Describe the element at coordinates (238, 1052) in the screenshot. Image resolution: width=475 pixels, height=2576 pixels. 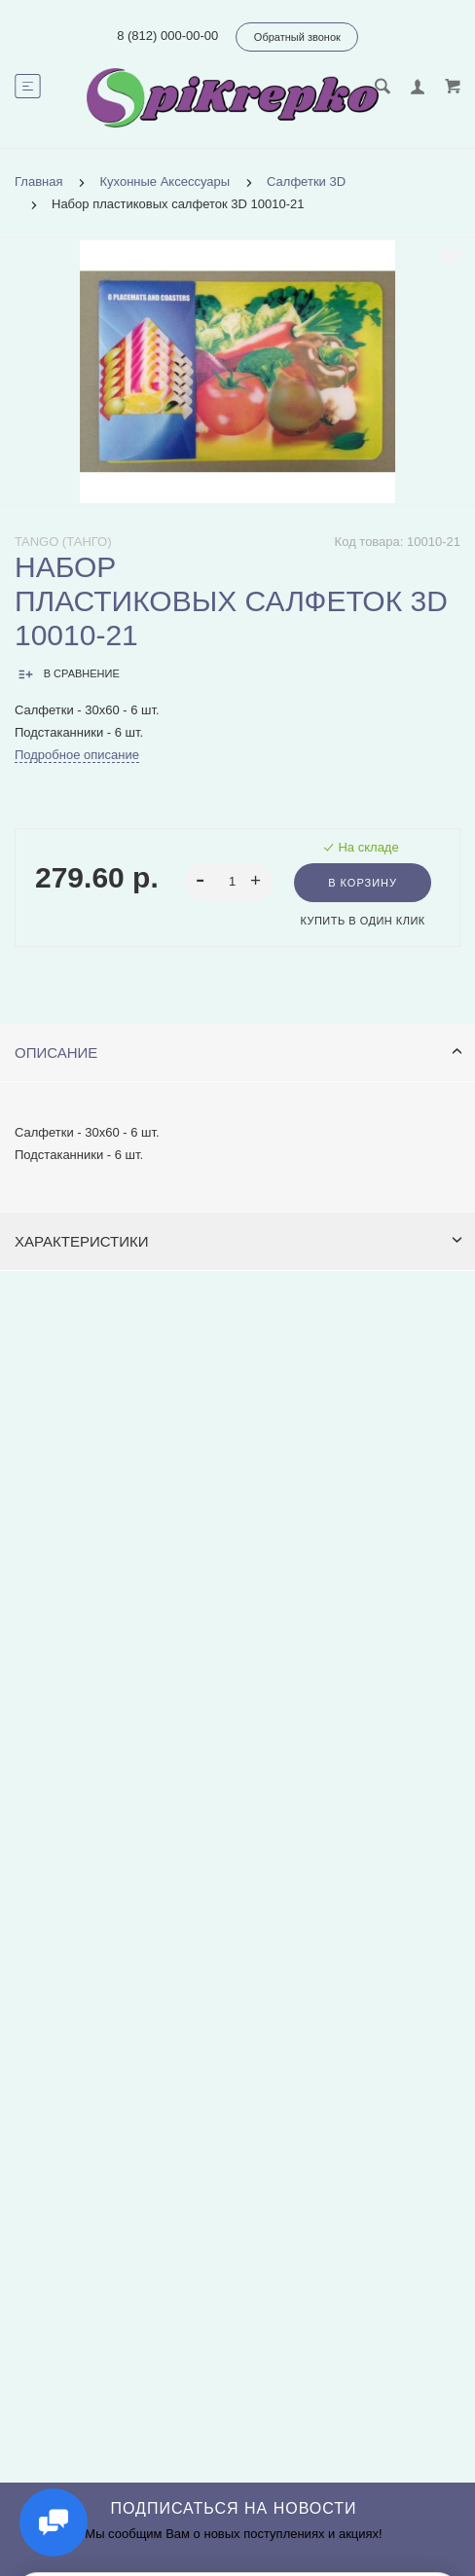
I see `Описание` at that location.